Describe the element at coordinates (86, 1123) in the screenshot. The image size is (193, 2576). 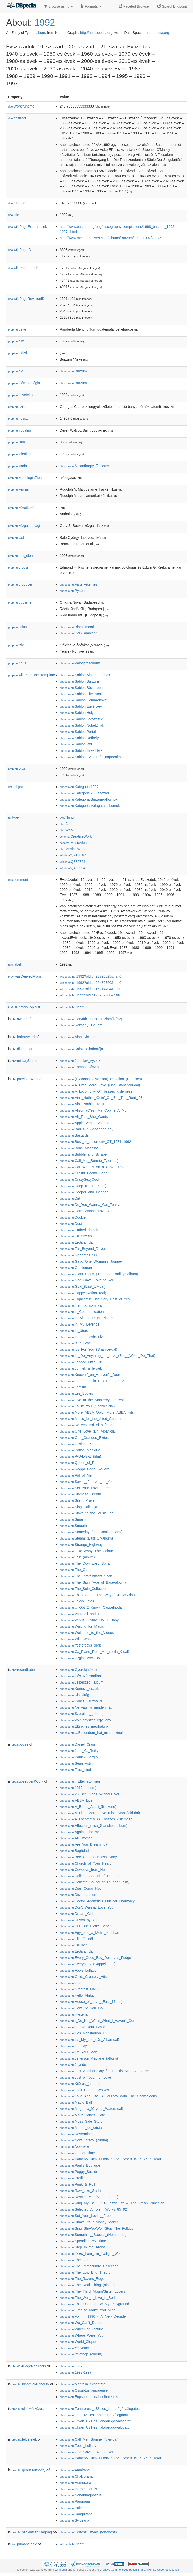
I see `:Apple_Venus_Volume_1` at that location.